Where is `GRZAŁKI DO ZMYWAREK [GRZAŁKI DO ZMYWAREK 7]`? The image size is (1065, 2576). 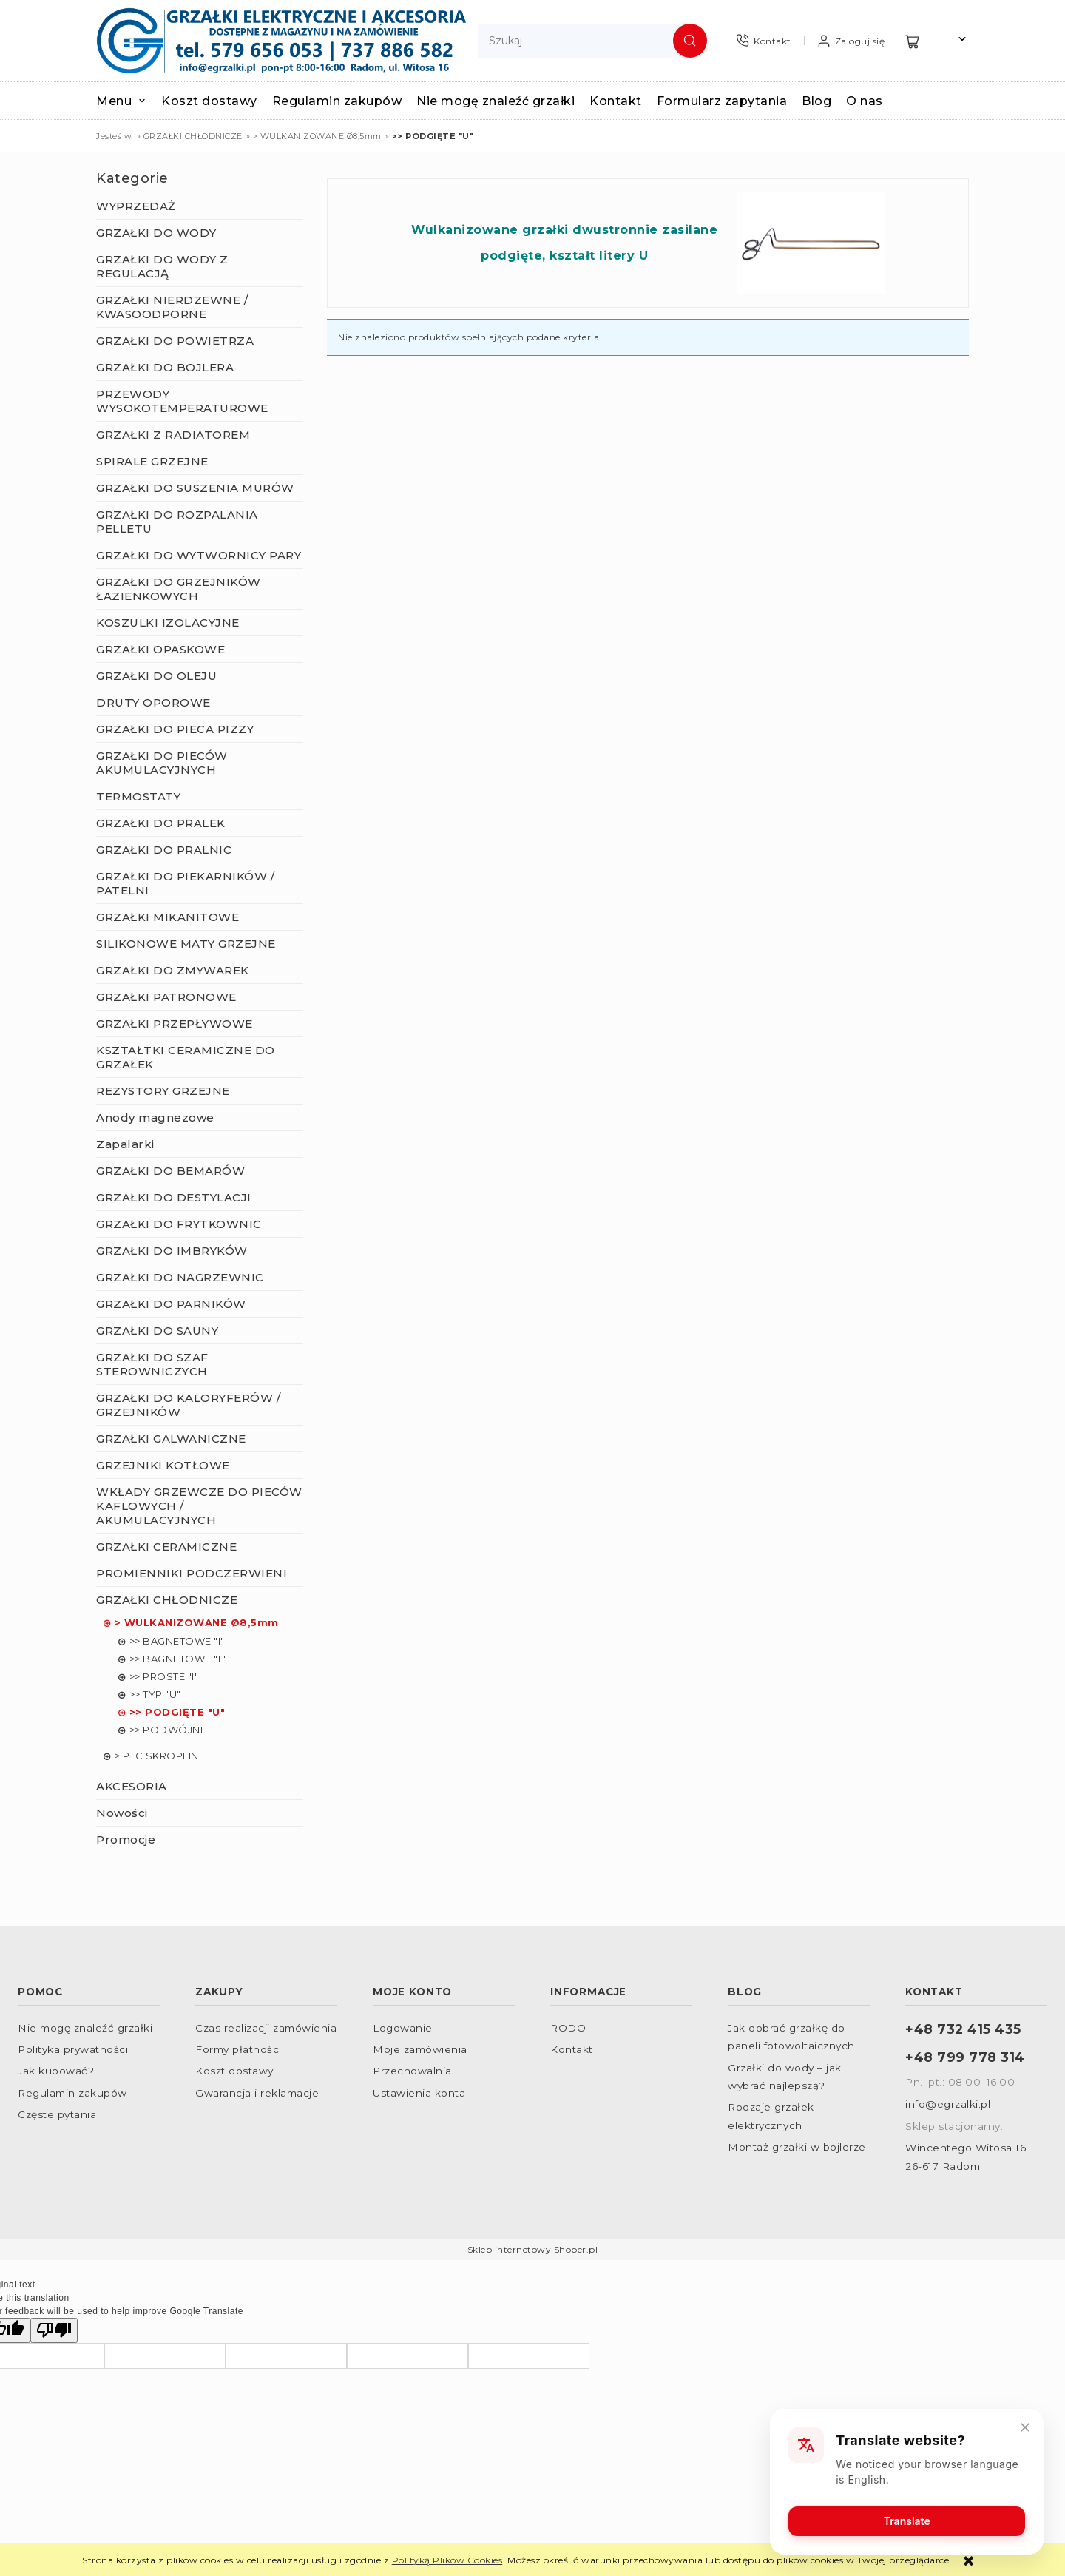 GRZAŁKI DO ZMYWAREK [GRZAŁKI DO ZMYWAREK 7] is located at coordinates (172, 970).